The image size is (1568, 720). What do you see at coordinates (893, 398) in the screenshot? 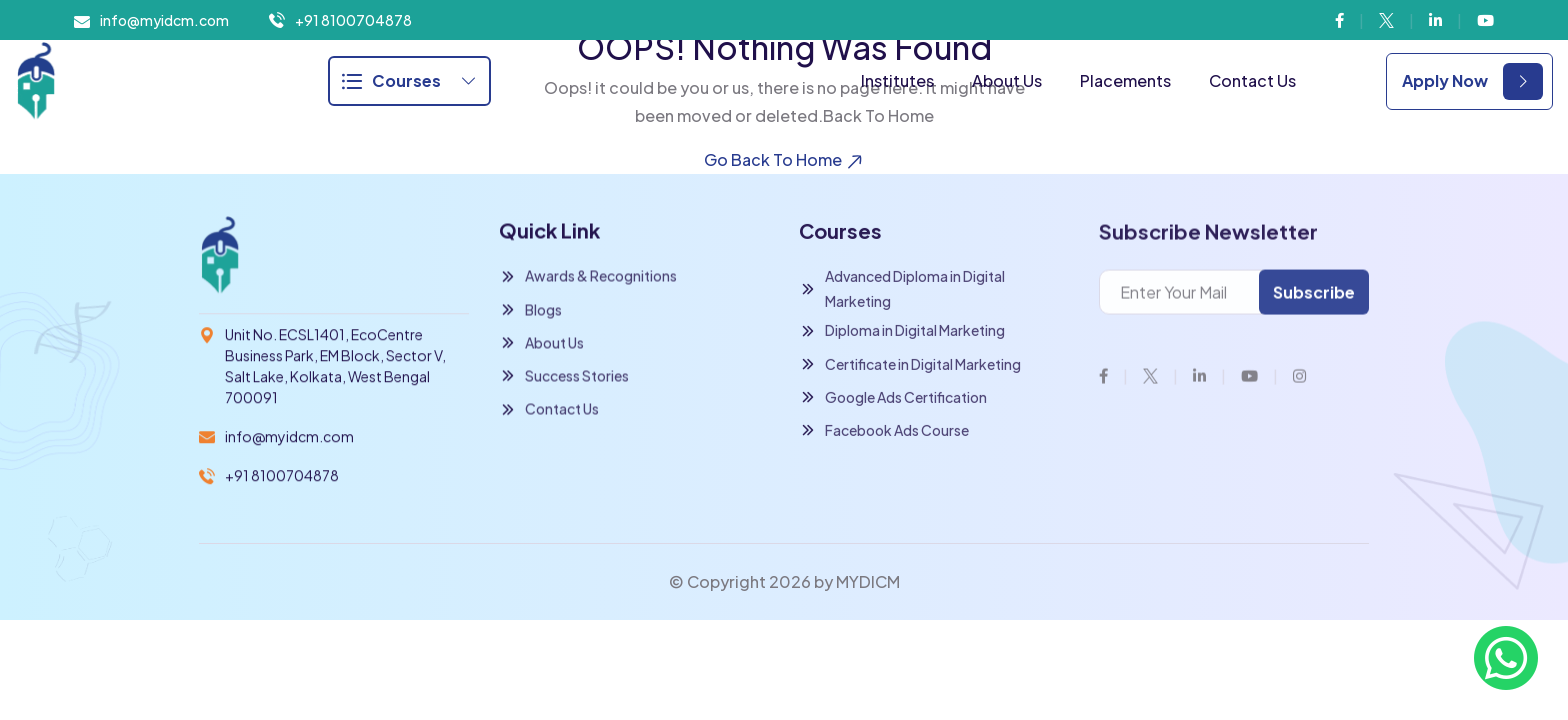
I see `Google Ads Certification` at bounding box center [893, 398].